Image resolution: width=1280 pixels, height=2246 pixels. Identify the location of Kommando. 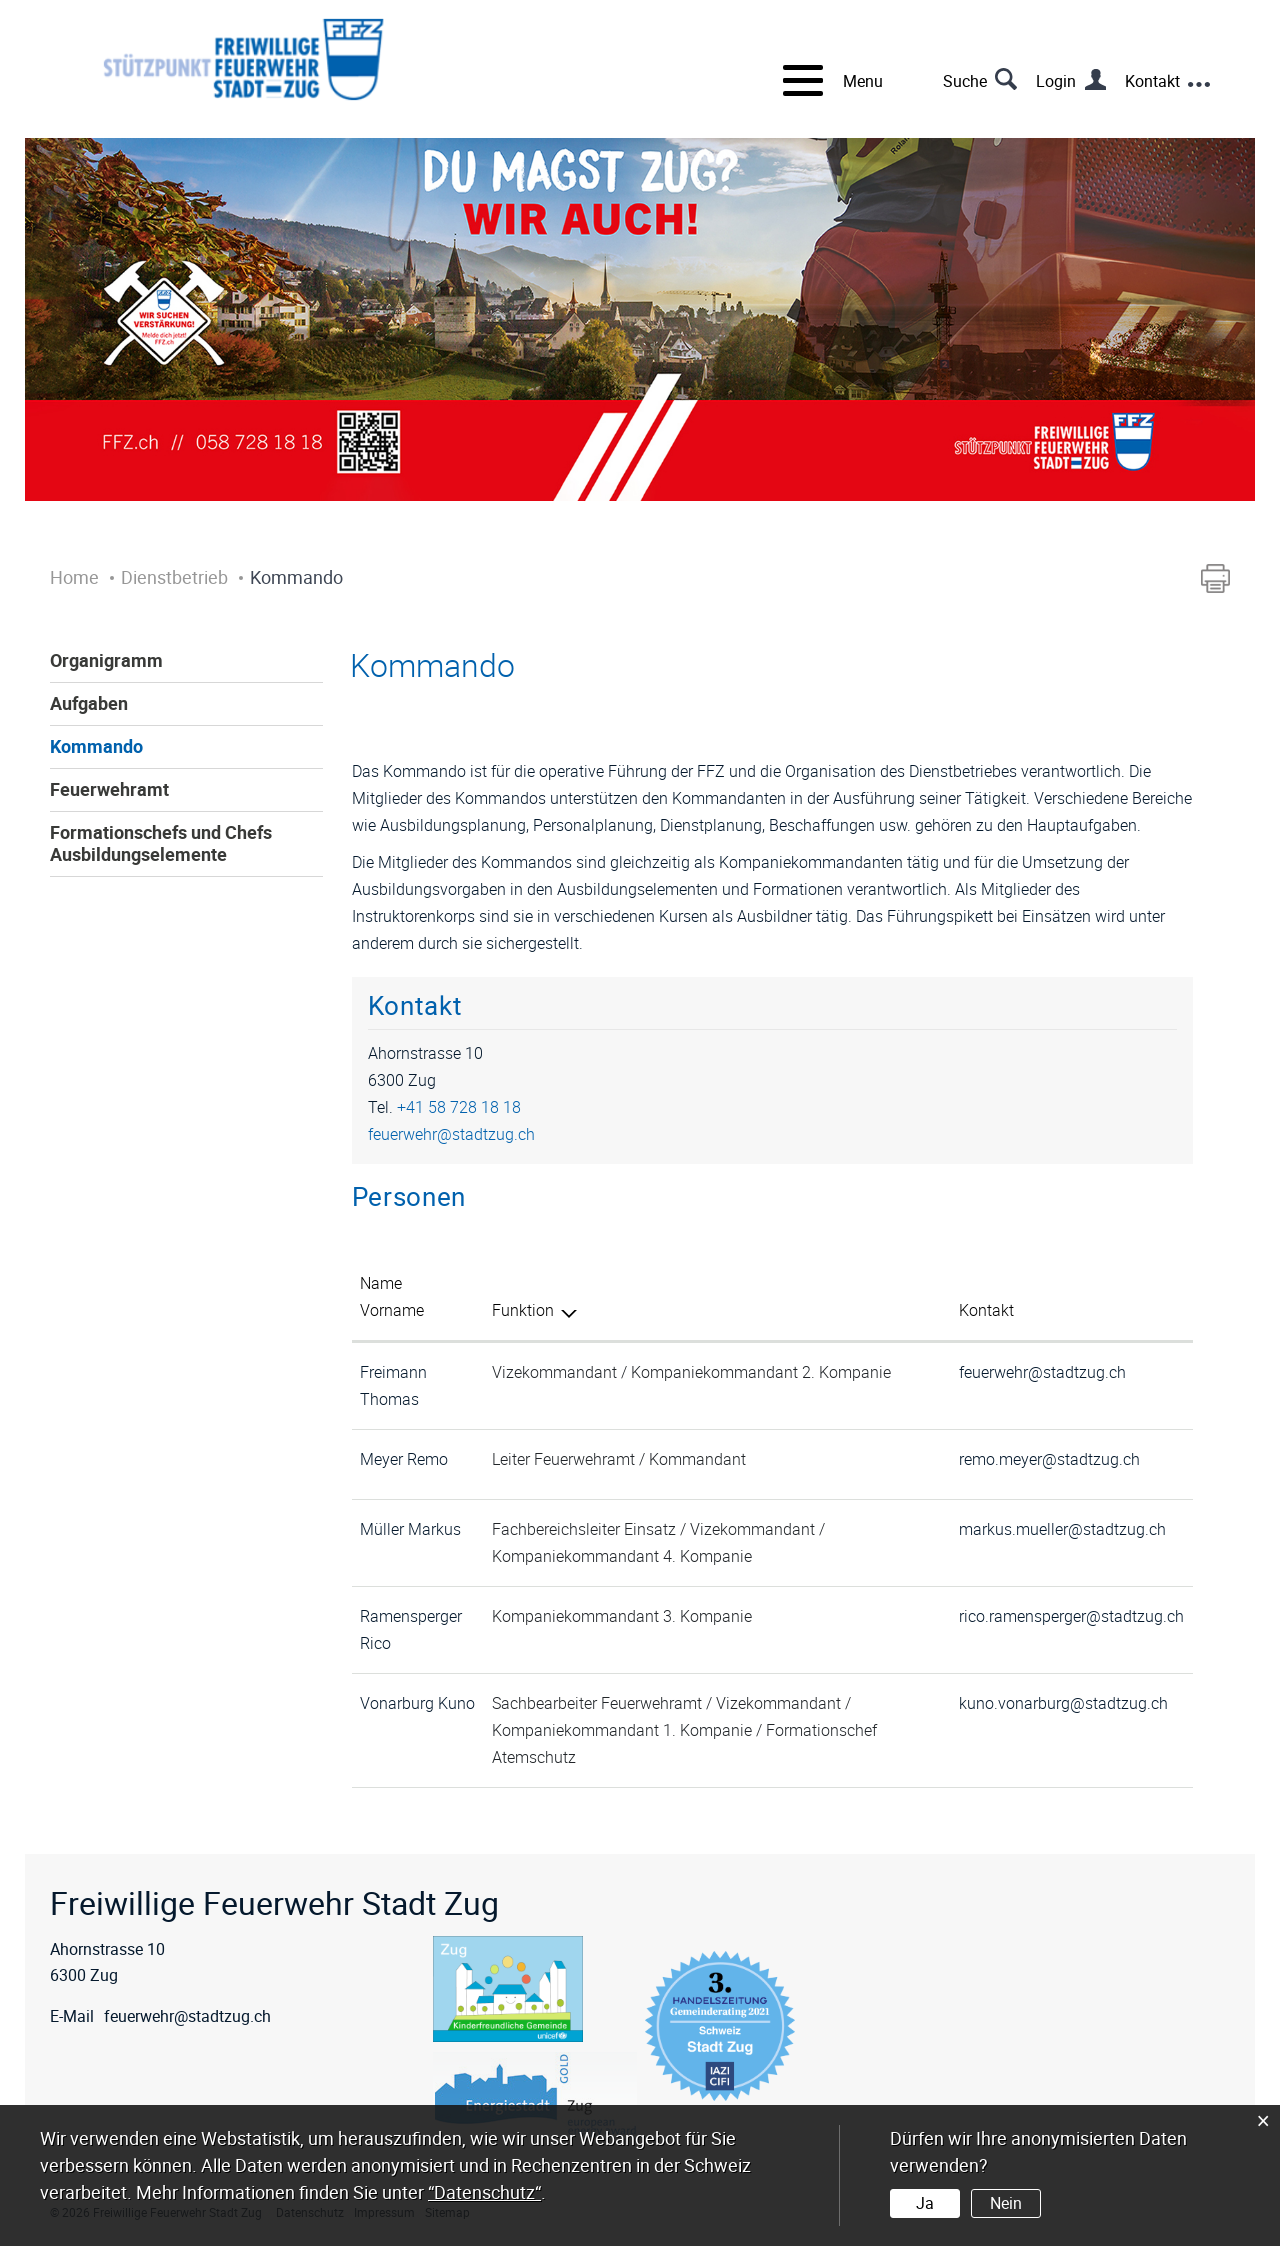
(96, 746).